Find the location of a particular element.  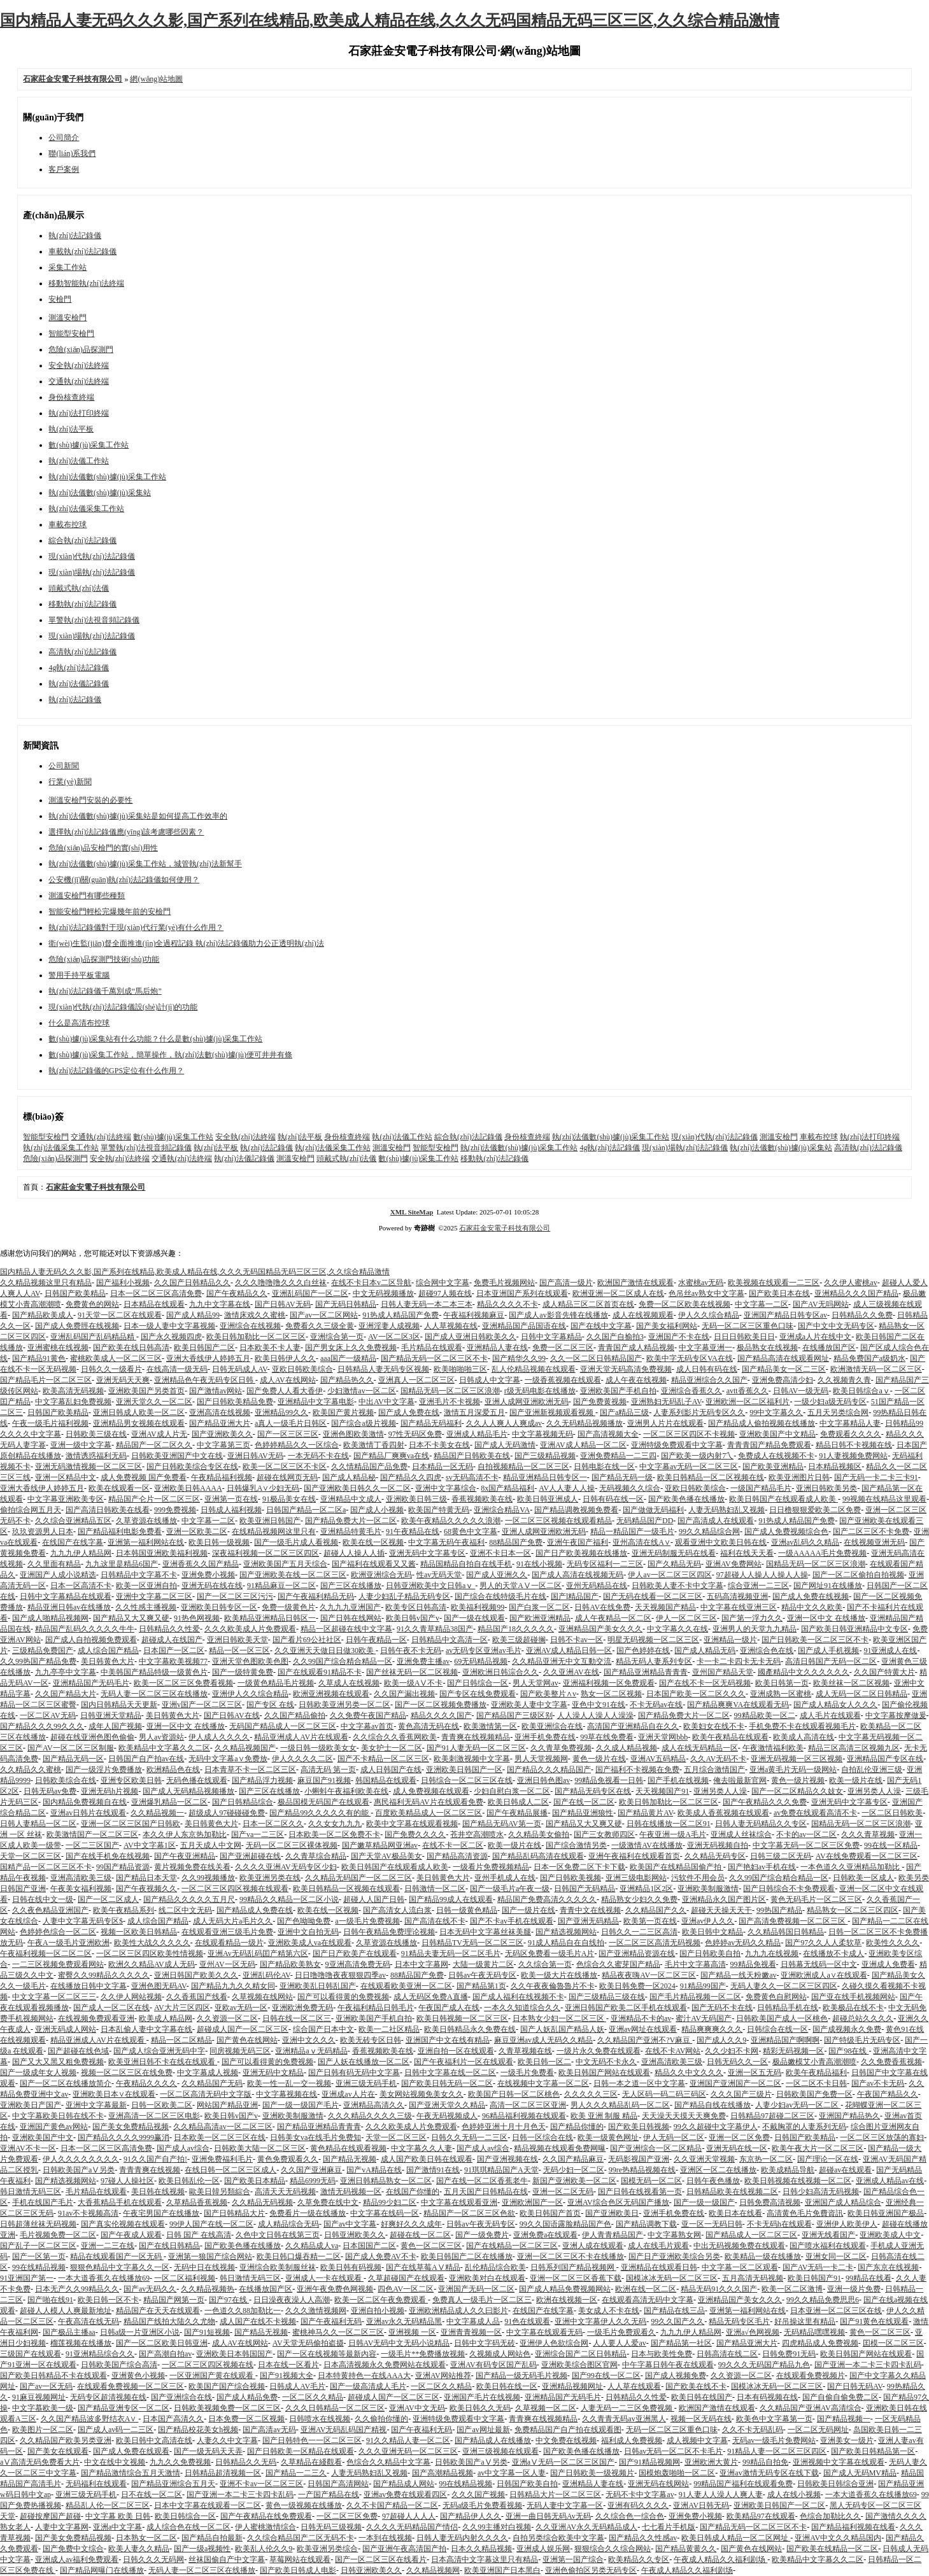

亚洲淫妻人成视频 is located at coordinates (389, 1325).